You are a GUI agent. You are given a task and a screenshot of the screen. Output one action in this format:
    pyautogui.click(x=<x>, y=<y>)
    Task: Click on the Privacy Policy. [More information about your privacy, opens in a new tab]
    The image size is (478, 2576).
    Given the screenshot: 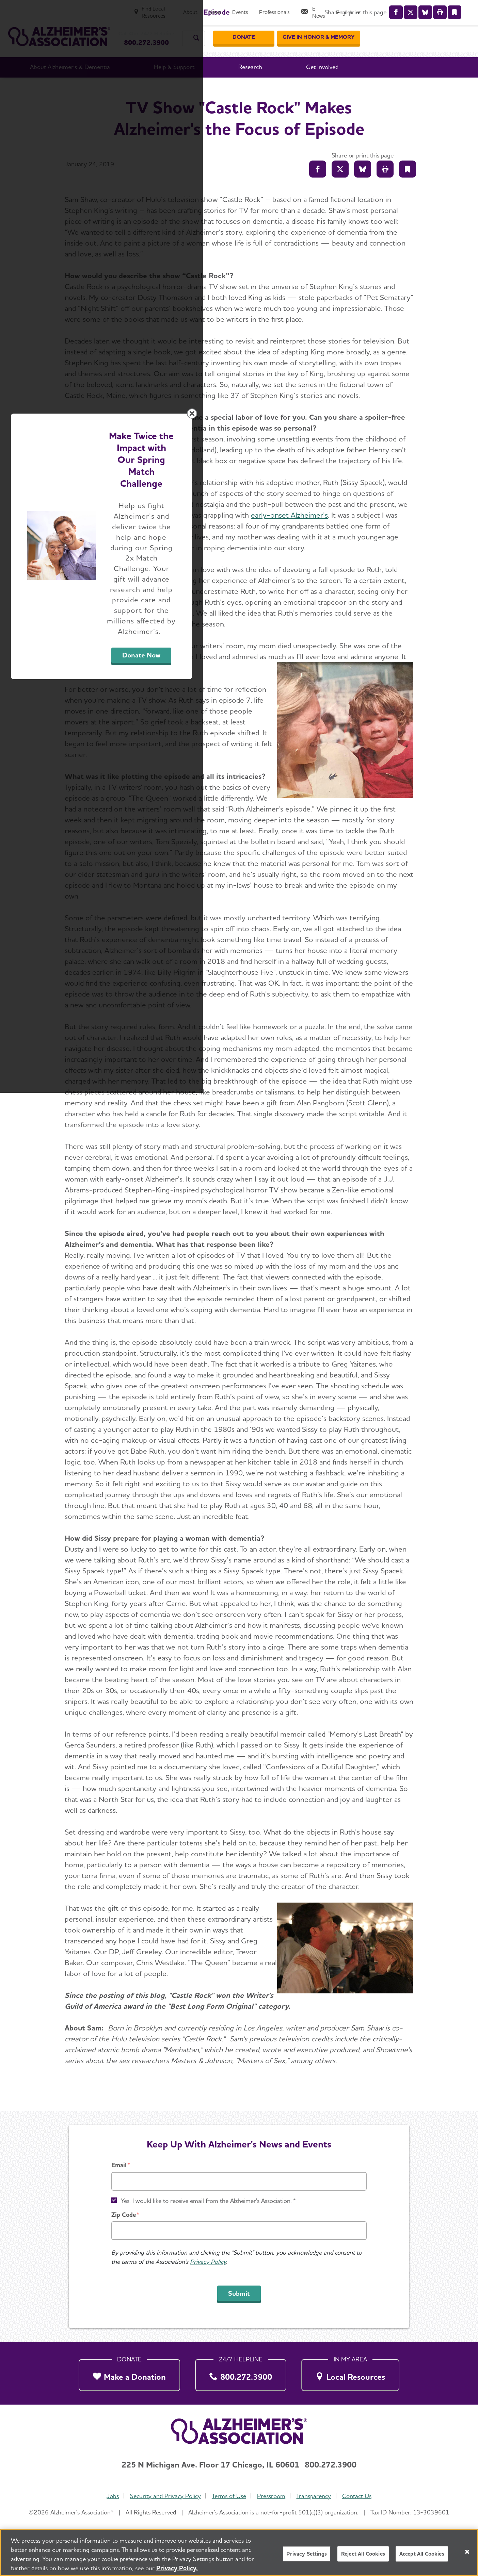 What is the action you would take?
    pyautogui.click(x=177, y=2568)
    